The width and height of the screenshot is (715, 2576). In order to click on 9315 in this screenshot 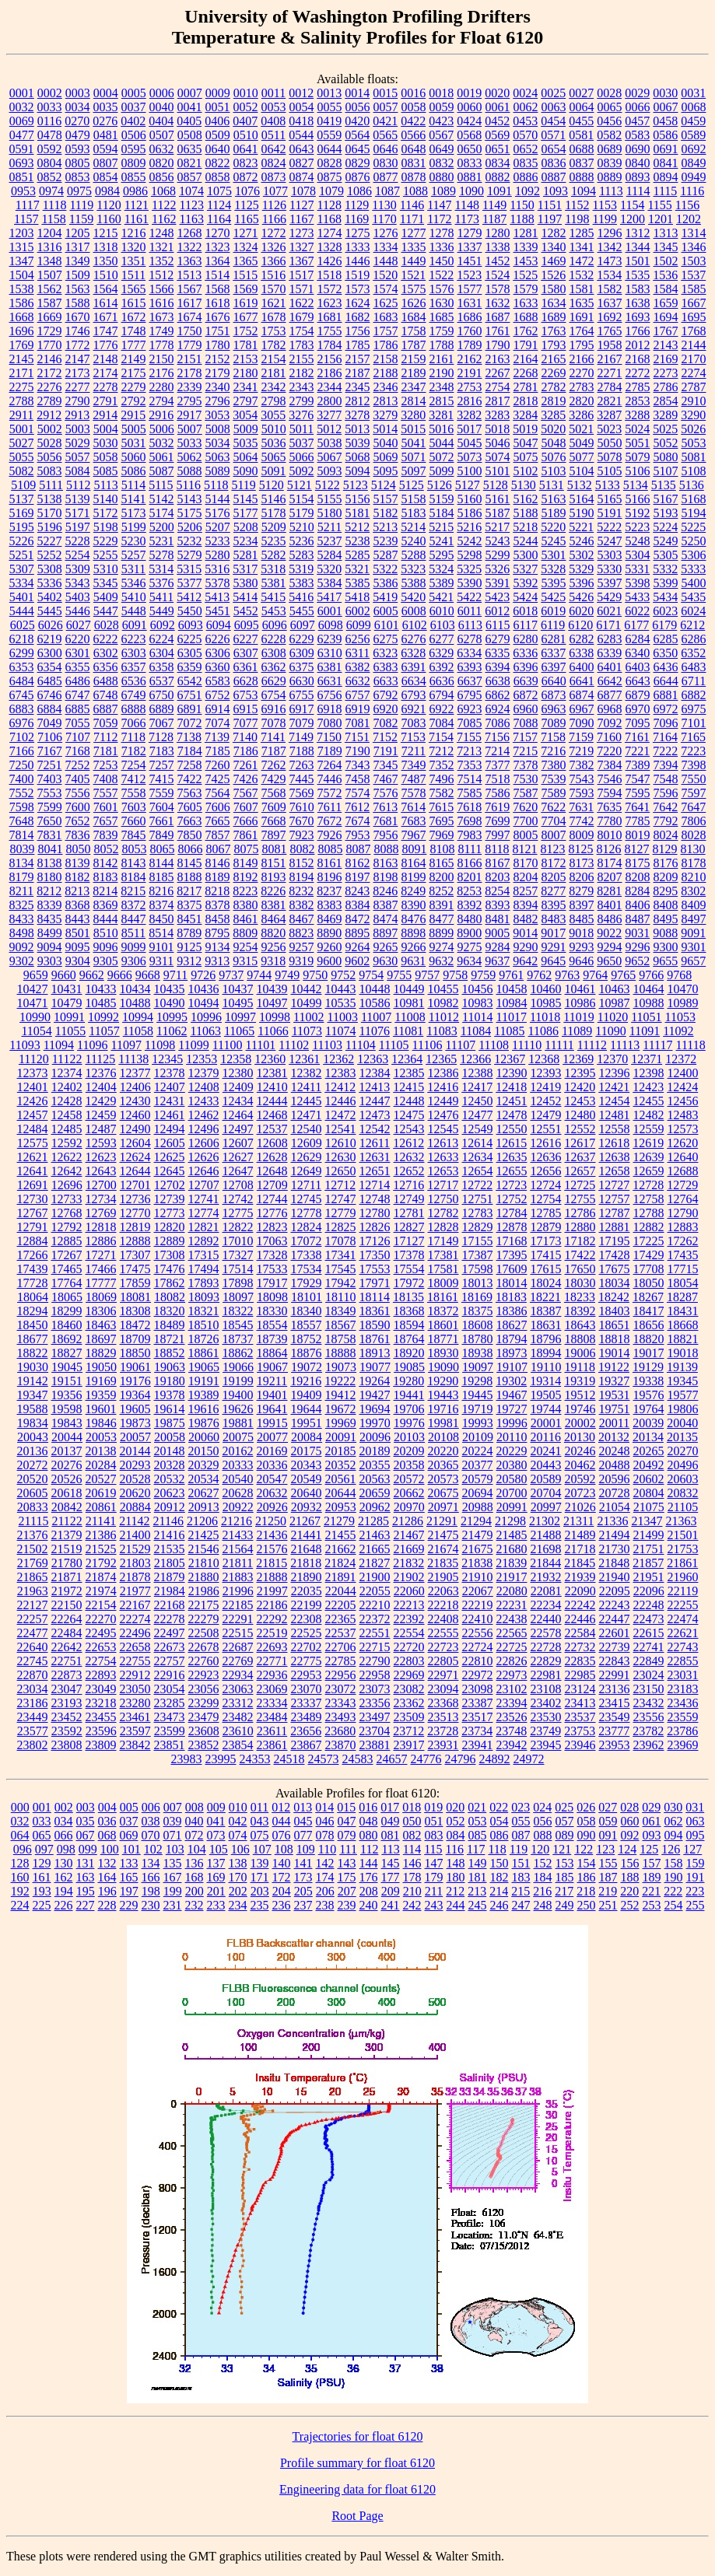, I will do `click(245, 961)`.